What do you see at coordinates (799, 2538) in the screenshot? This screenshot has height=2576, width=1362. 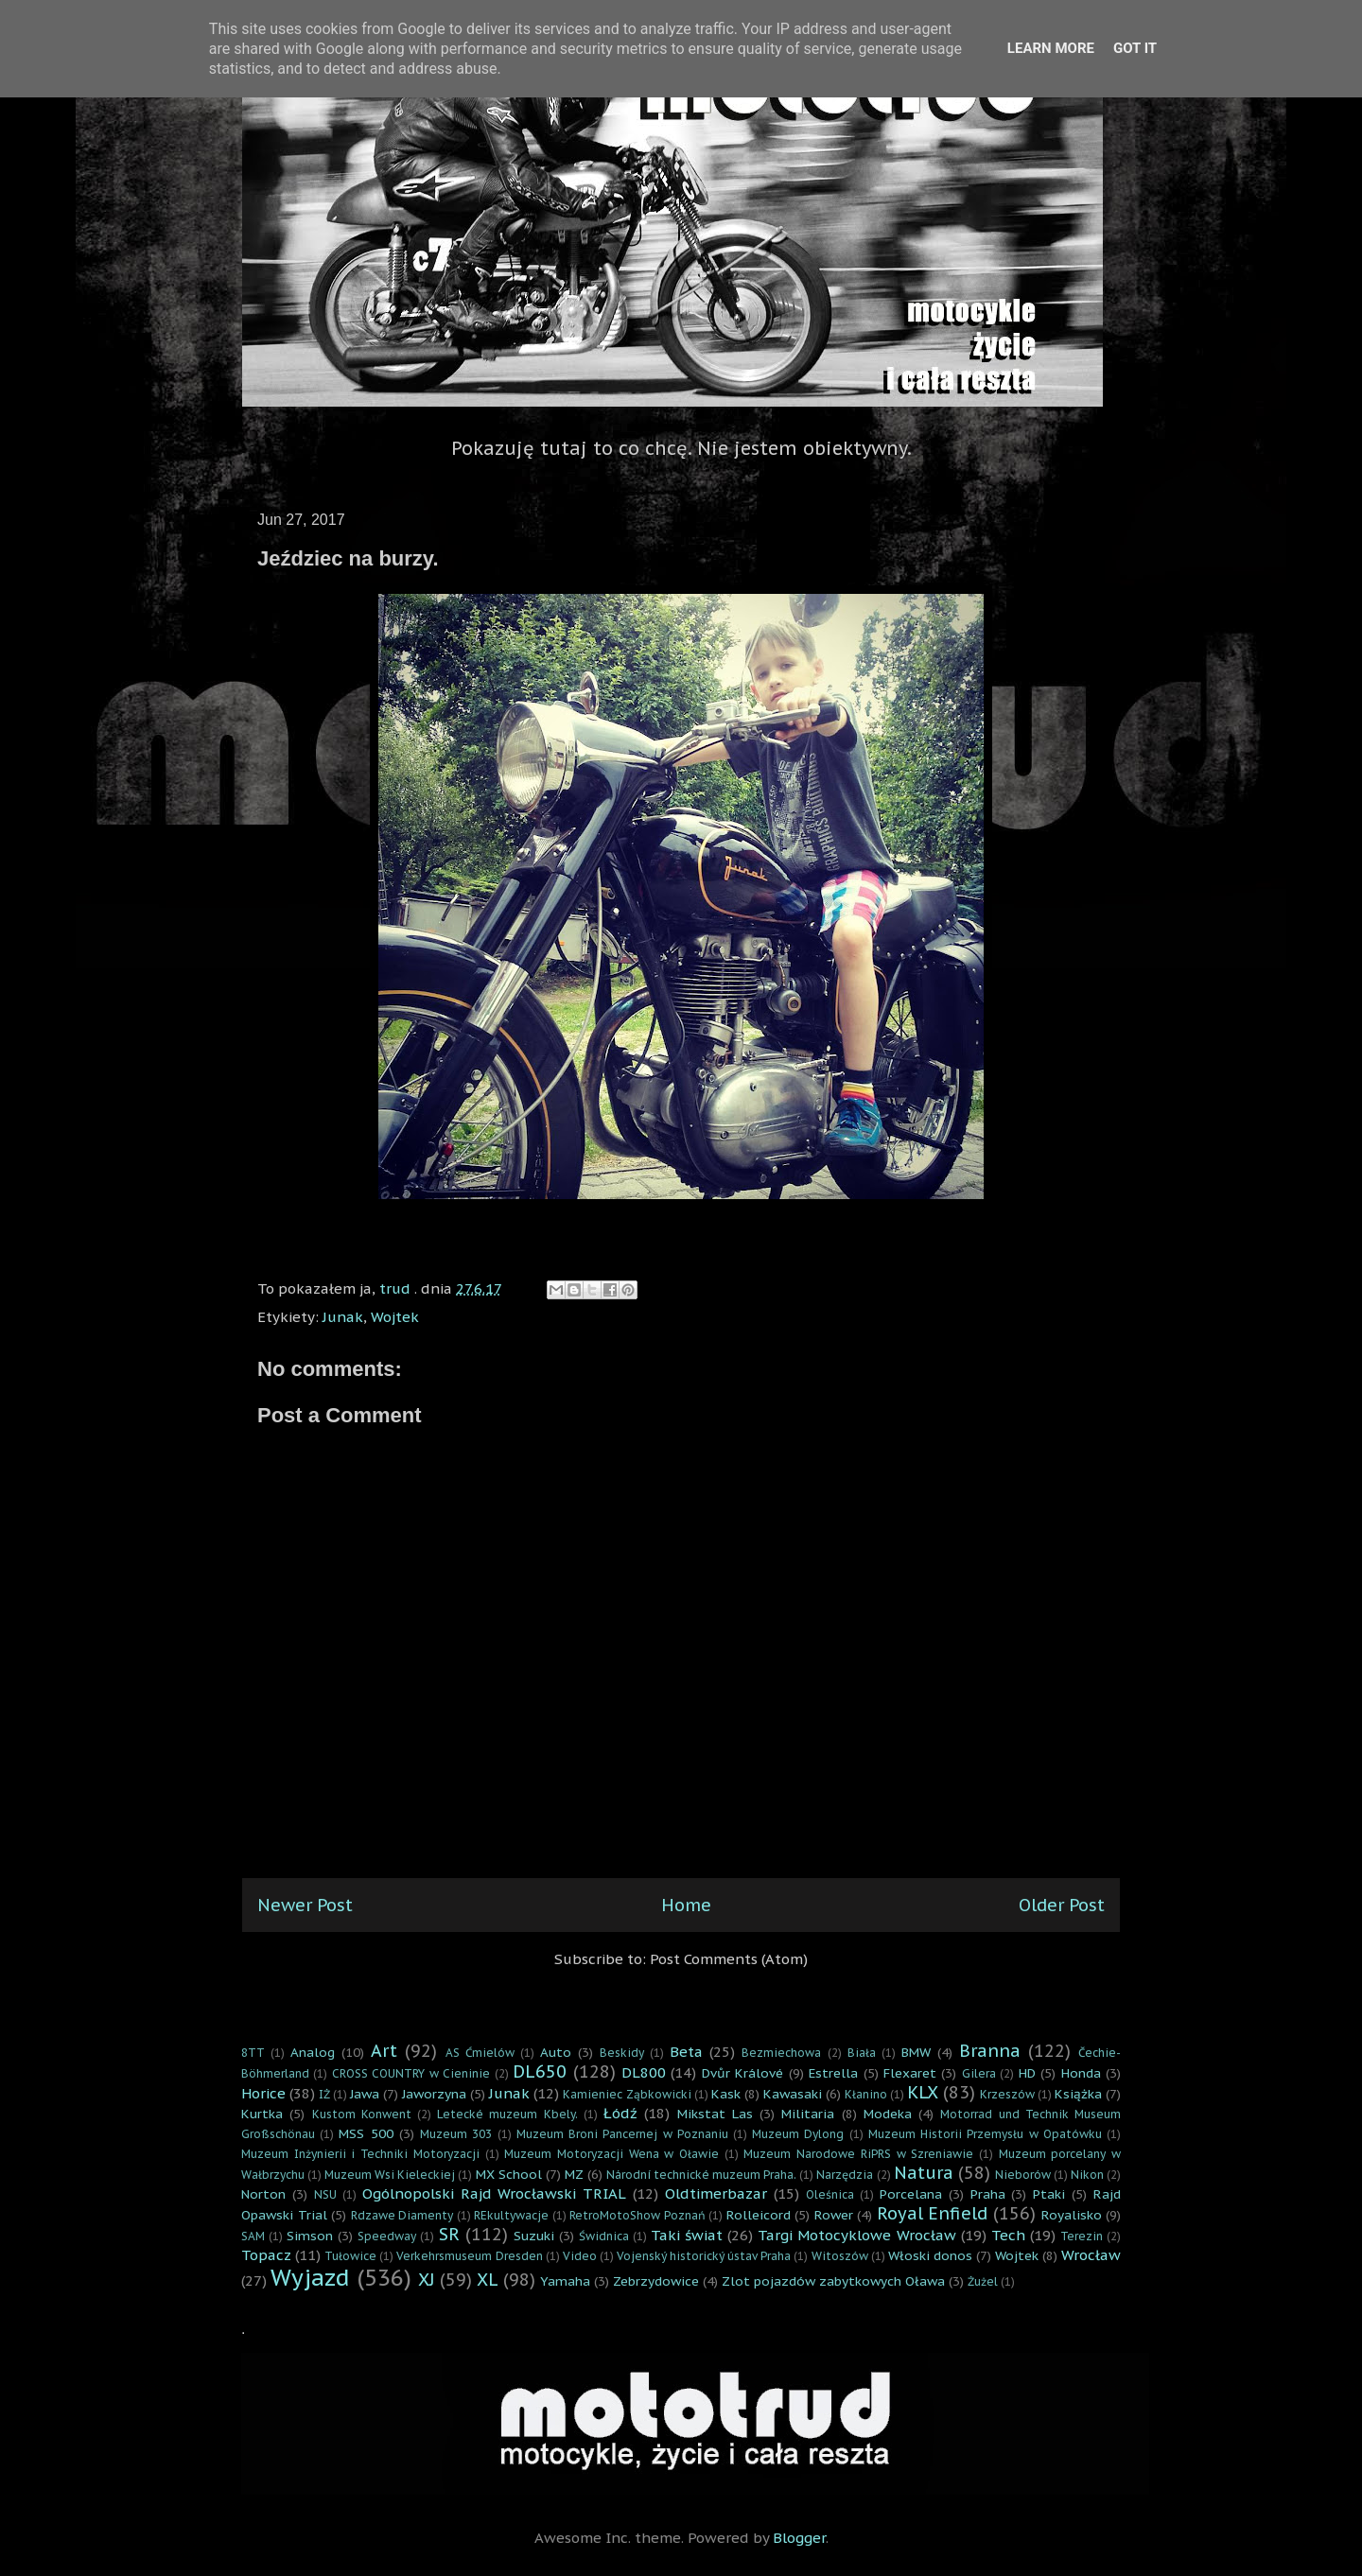 I see `Blogger` at bounding box center [799, 2538].